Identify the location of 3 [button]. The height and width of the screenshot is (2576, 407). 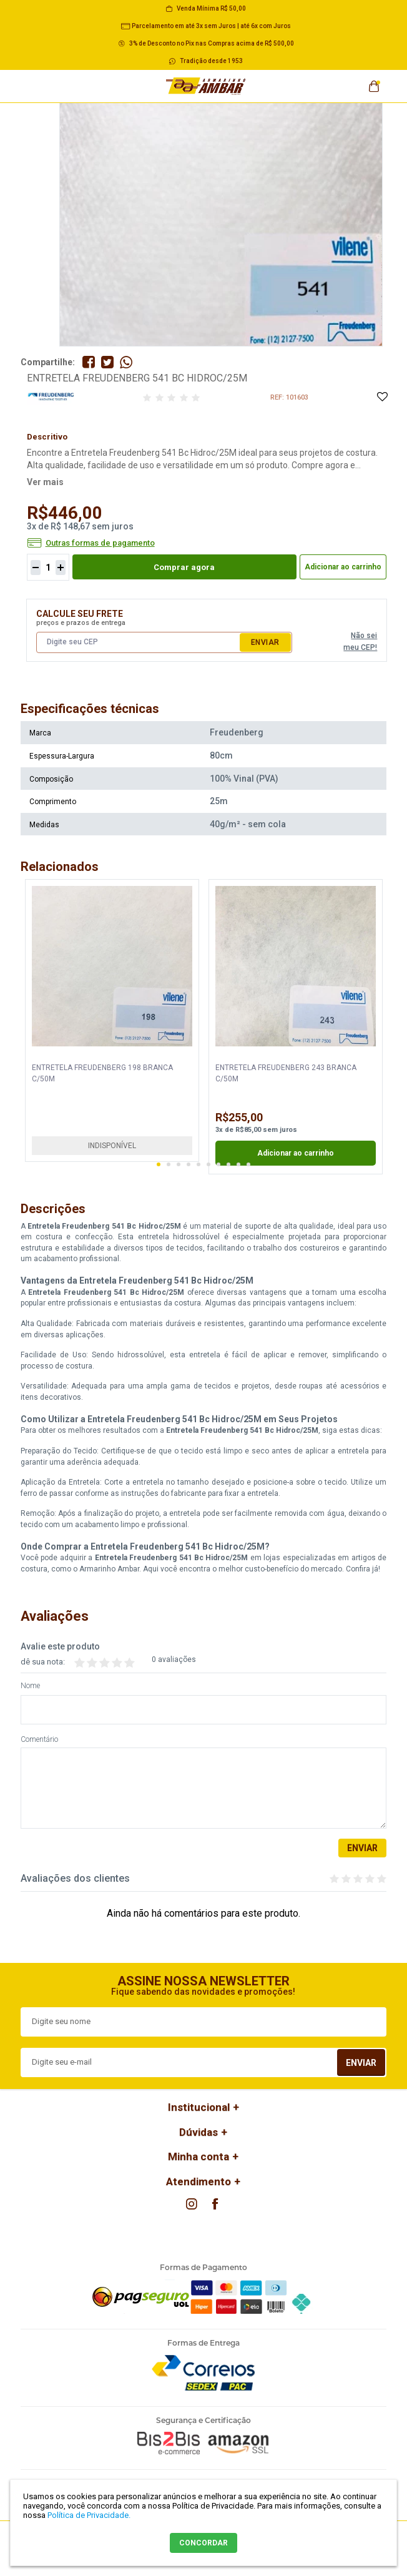
(178, 1164).